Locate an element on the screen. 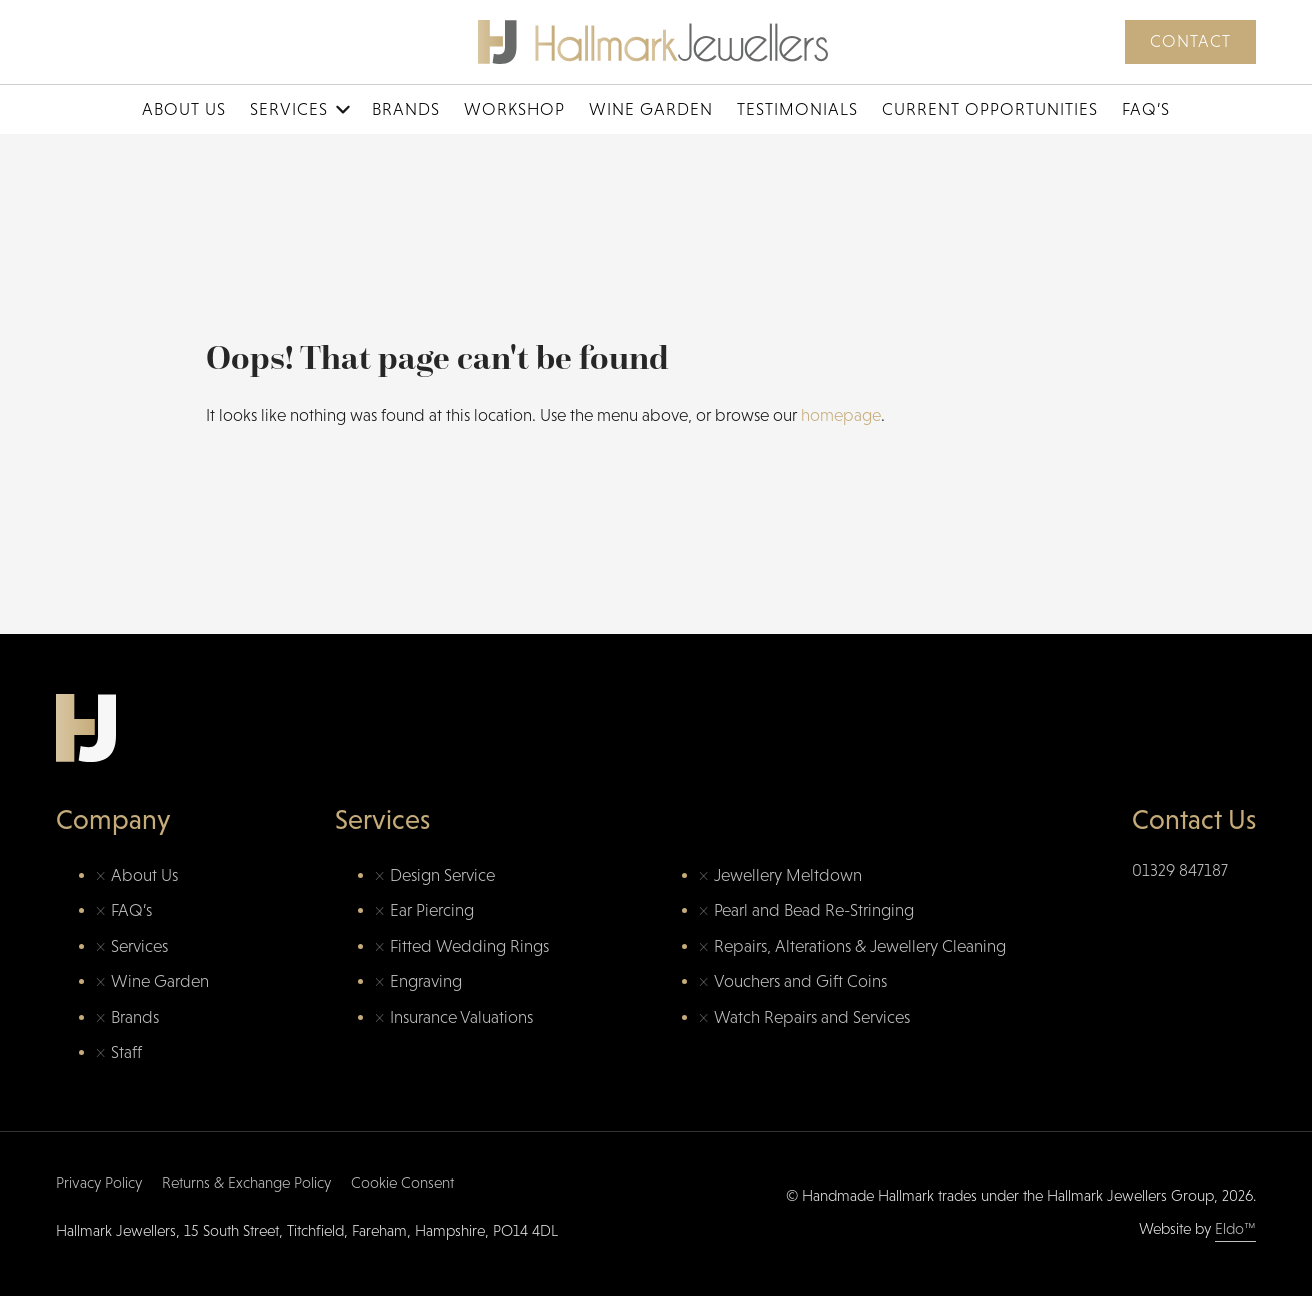 The width and height of the screenshot is (1312, 1296). About Us is located at coordinates (184, 109).